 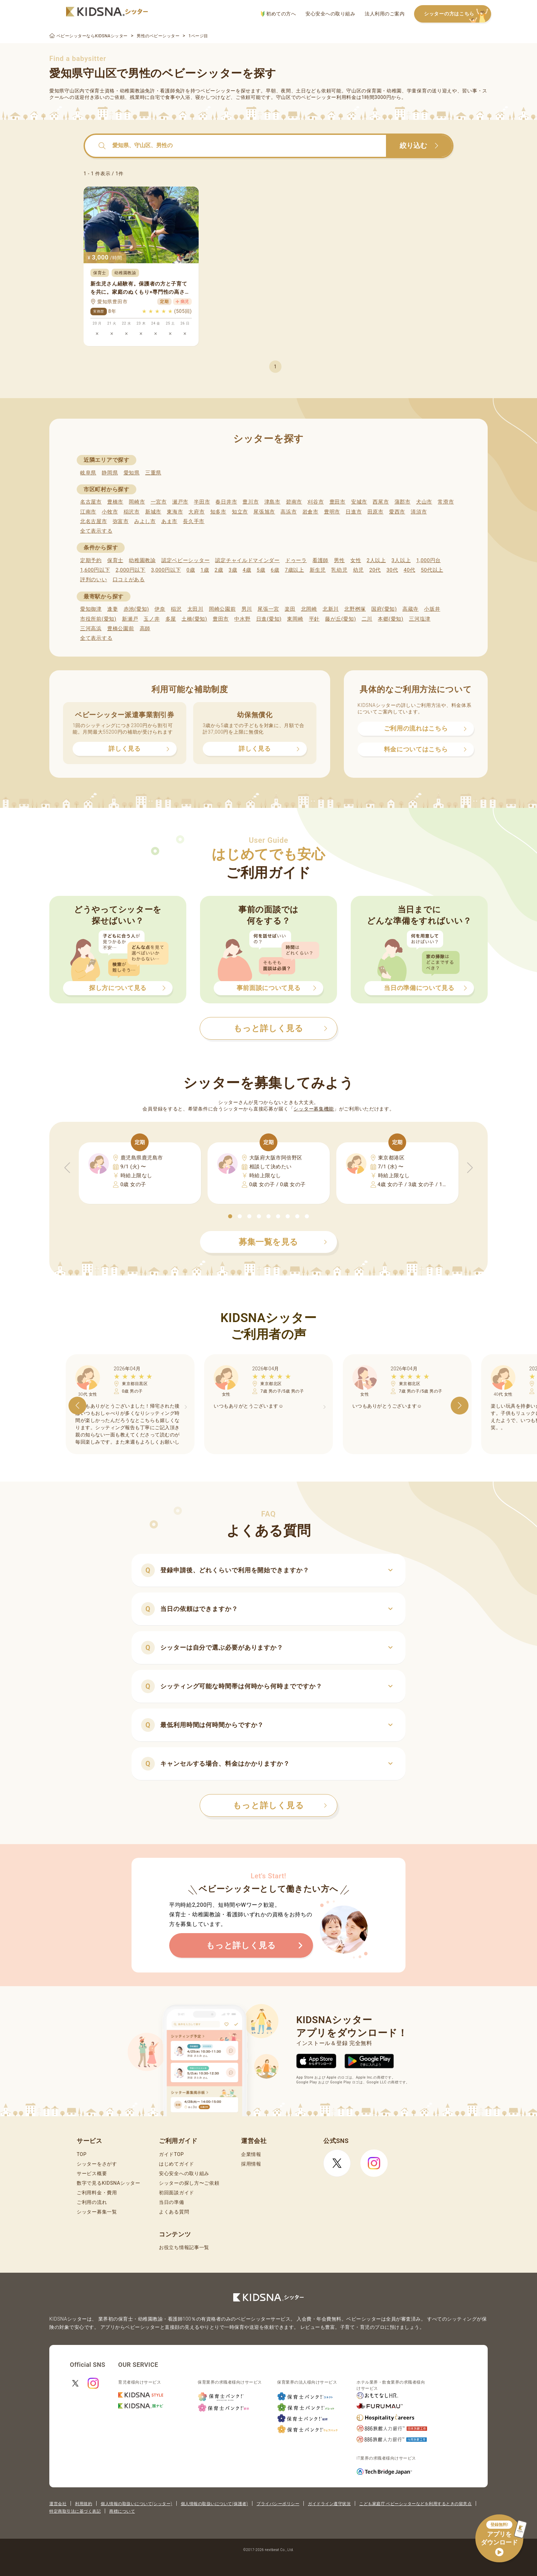 What do you see at coordinates (137, 502) in the screenshot?
I see `岡崎市` at bounding box center [137, 502].